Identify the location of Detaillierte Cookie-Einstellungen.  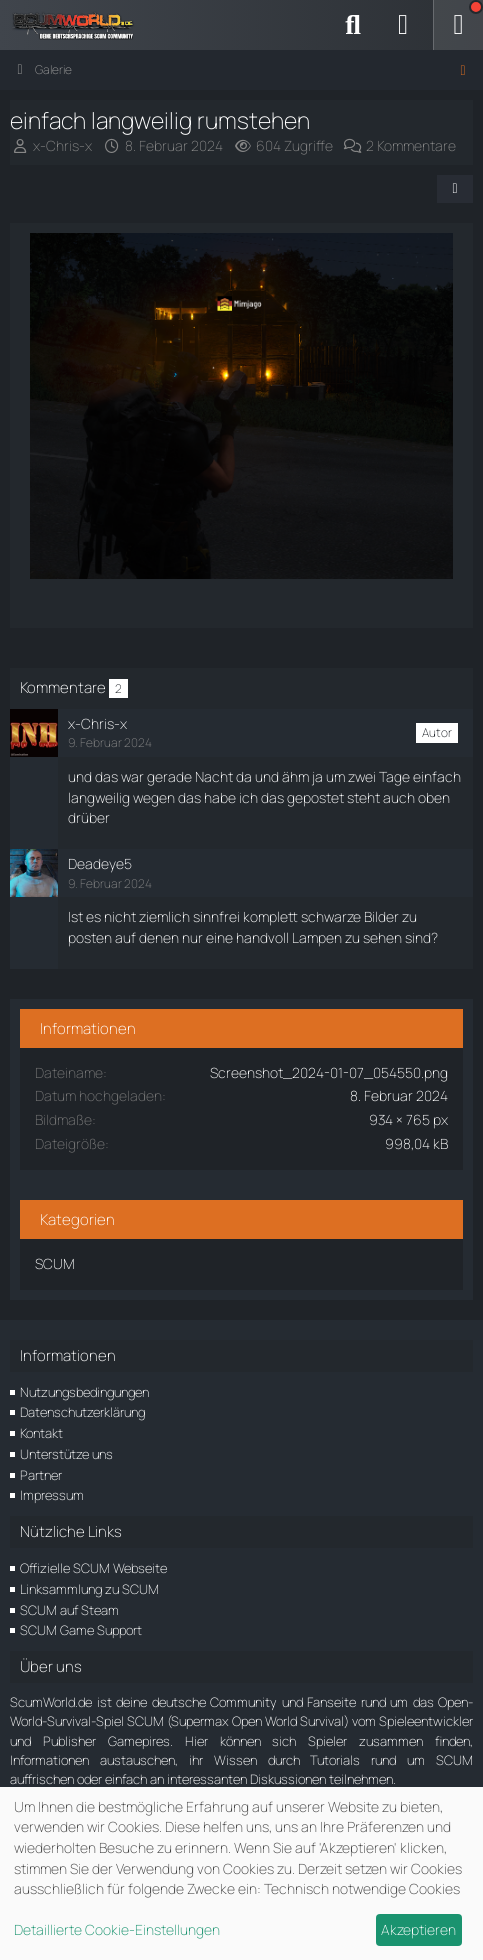
(117, 1929).